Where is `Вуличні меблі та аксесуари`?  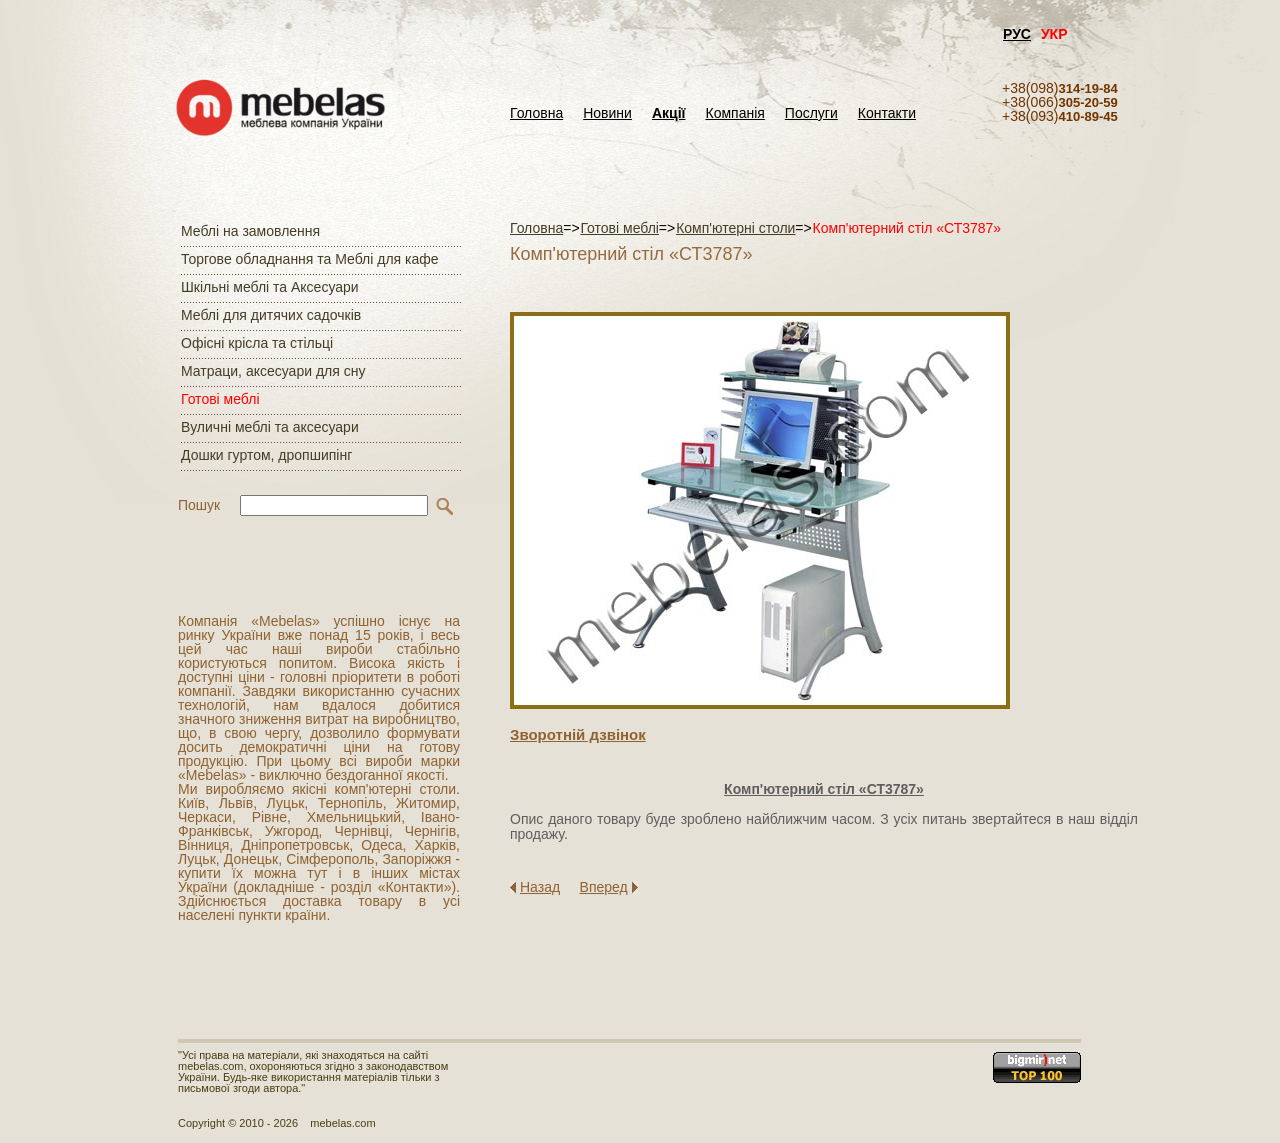 Вуличні меблі та аксесуари is located at coordinates (270, 427).